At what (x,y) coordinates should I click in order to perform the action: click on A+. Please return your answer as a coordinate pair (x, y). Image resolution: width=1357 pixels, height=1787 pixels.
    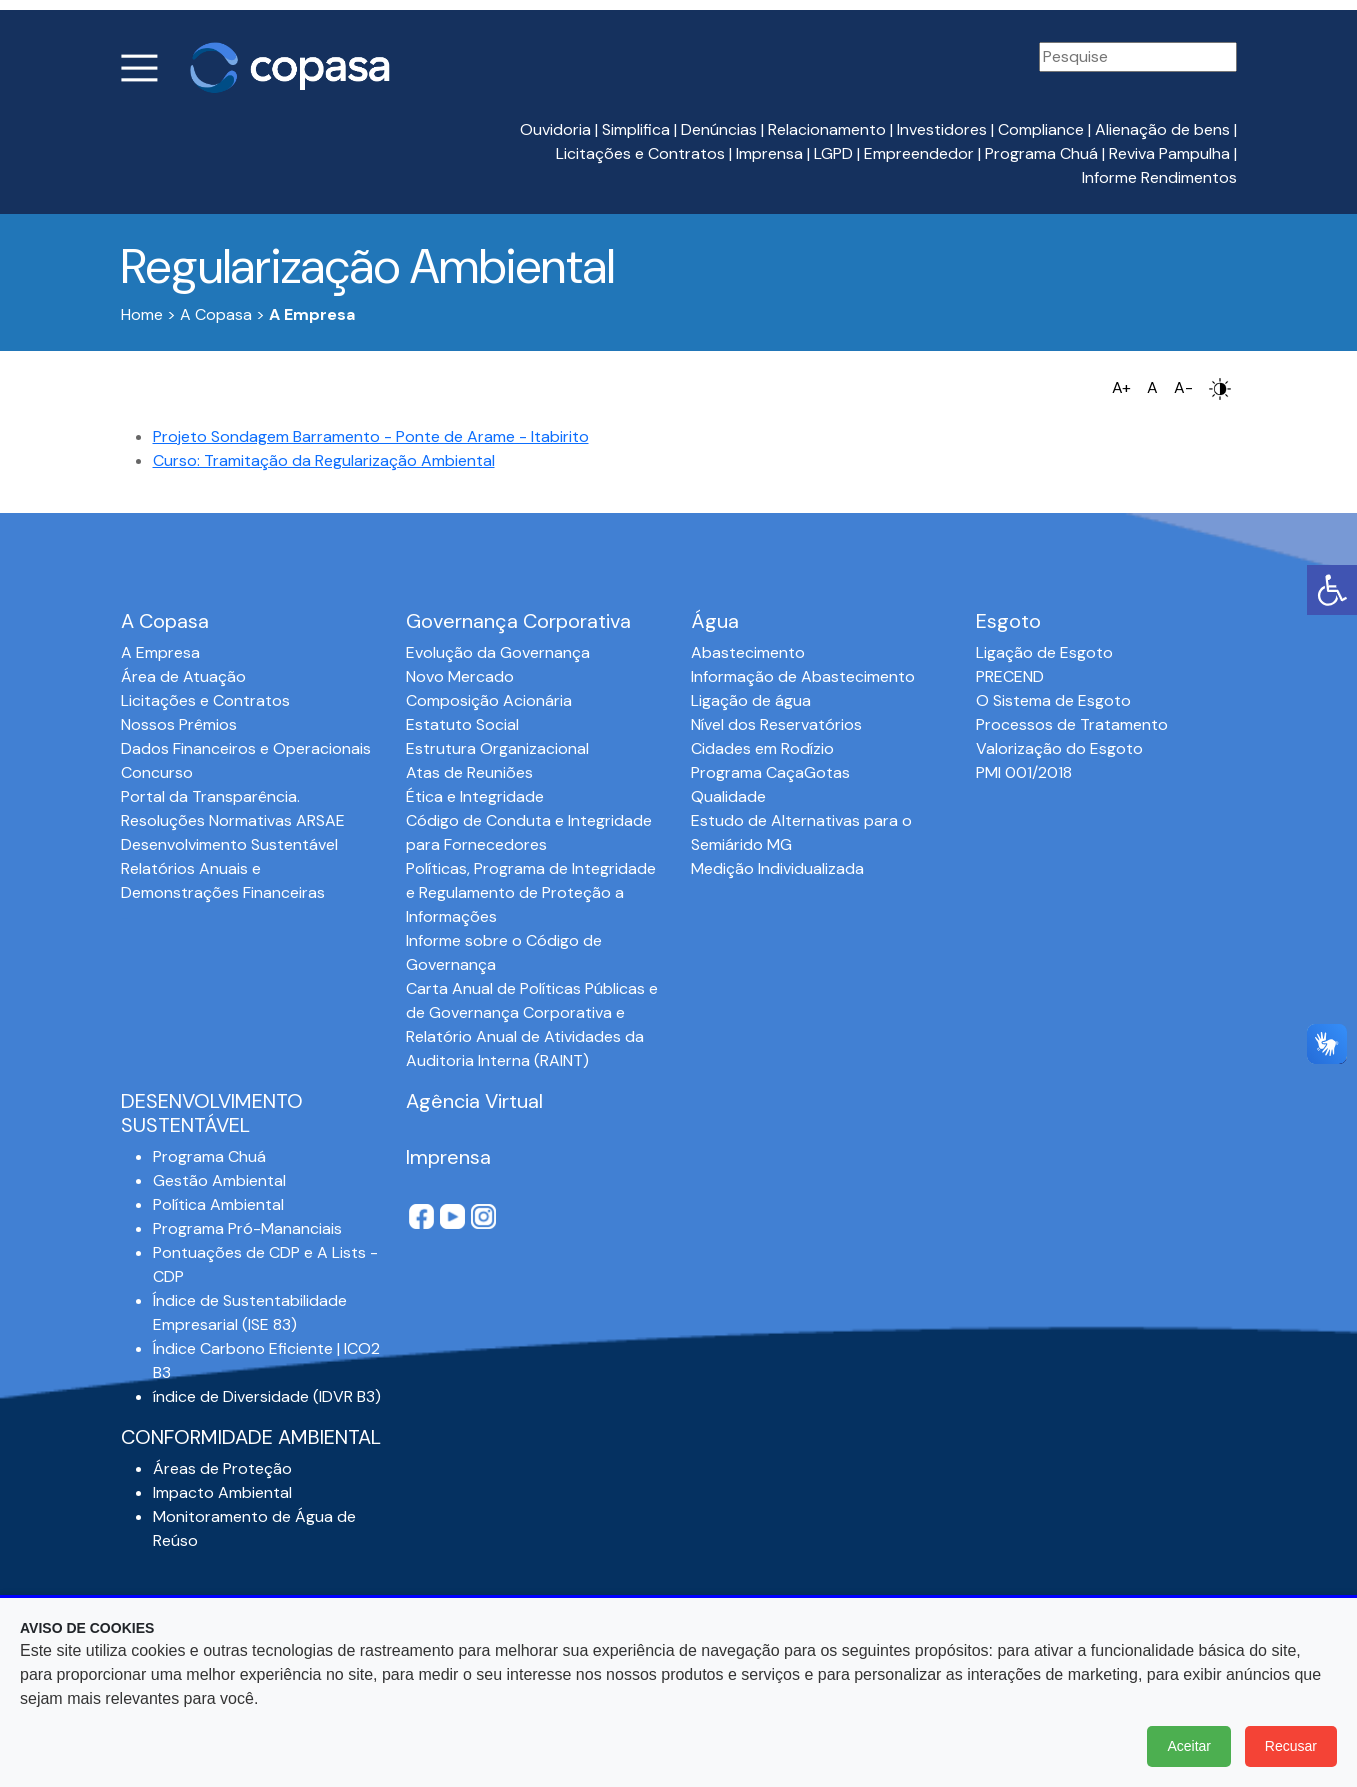
    Looking at the image, I should click on (1121, 387).